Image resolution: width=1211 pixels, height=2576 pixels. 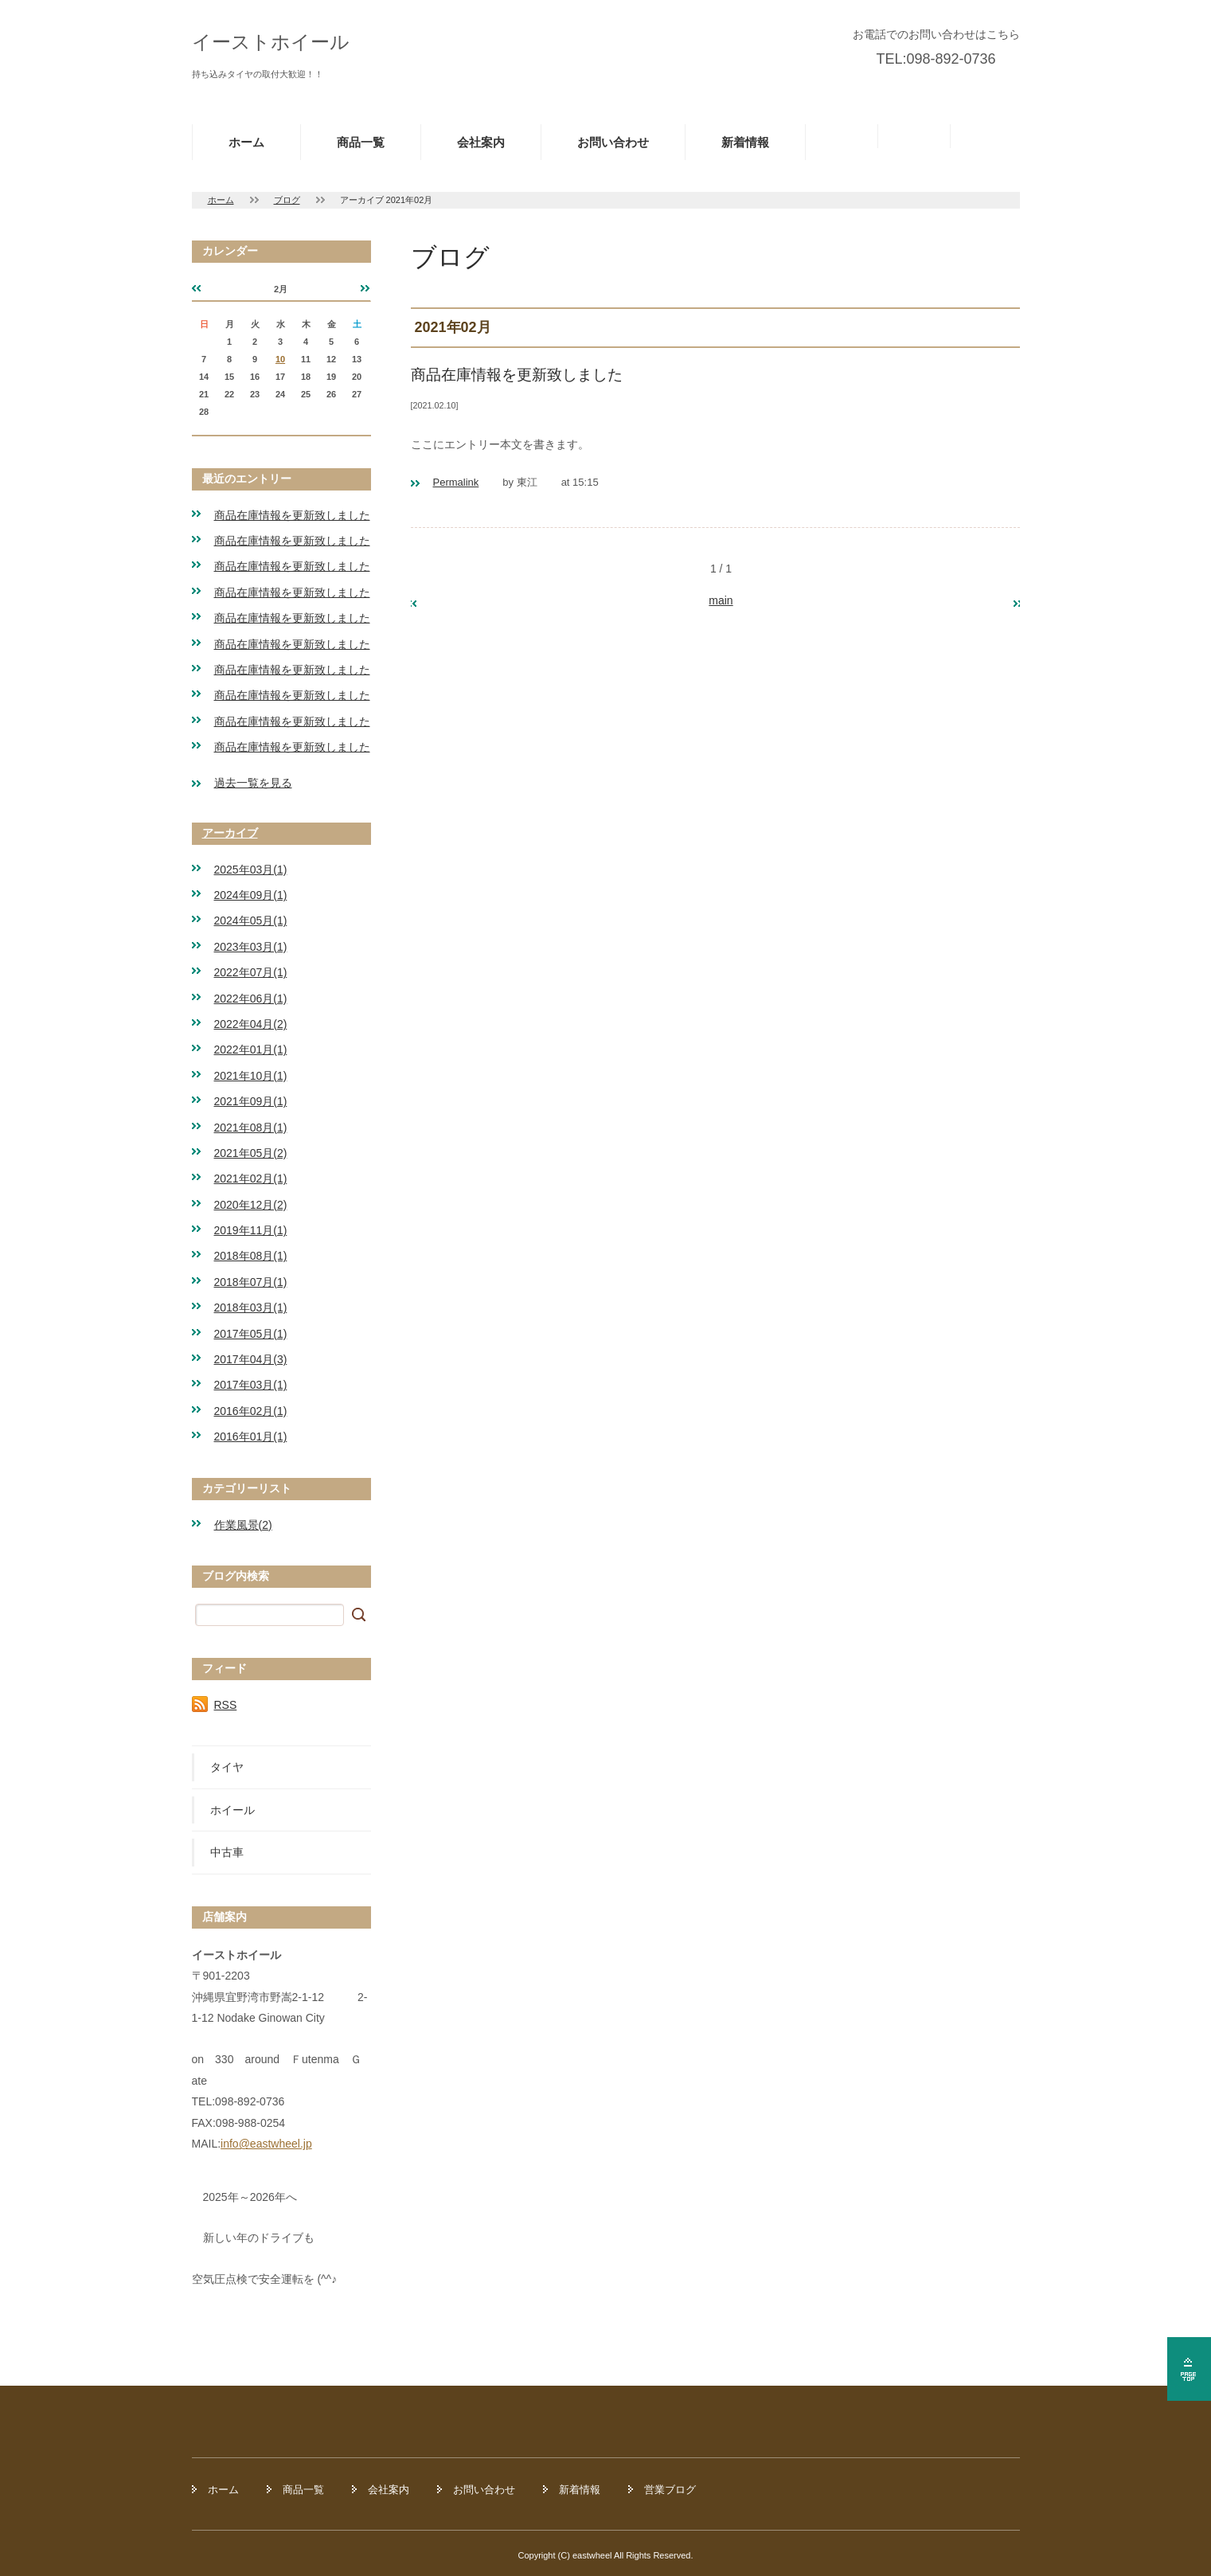 What do you see at coordinates (250, 1075) in the screenshot?
I see `2021年10月(1)` at bounding box center [250, 1075].